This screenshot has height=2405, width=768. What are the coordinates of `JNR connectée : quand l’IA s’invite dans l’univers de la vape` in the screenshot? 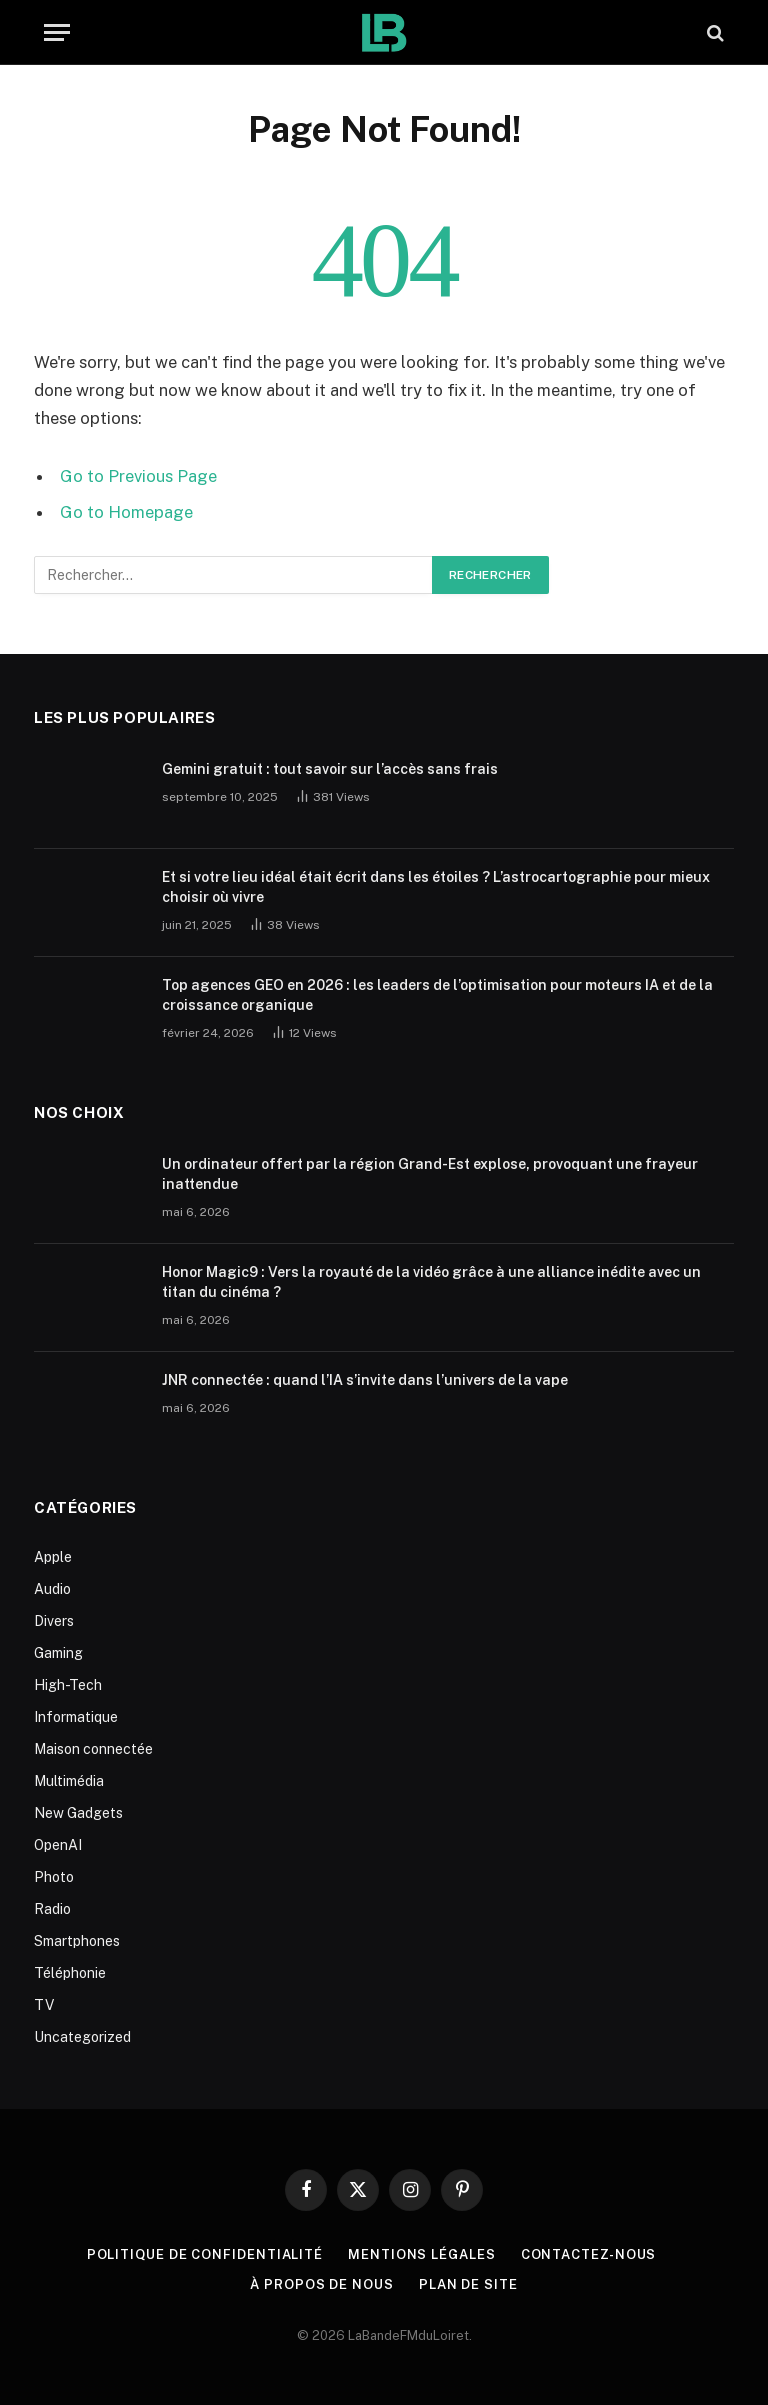 It's located at (365, 1380).